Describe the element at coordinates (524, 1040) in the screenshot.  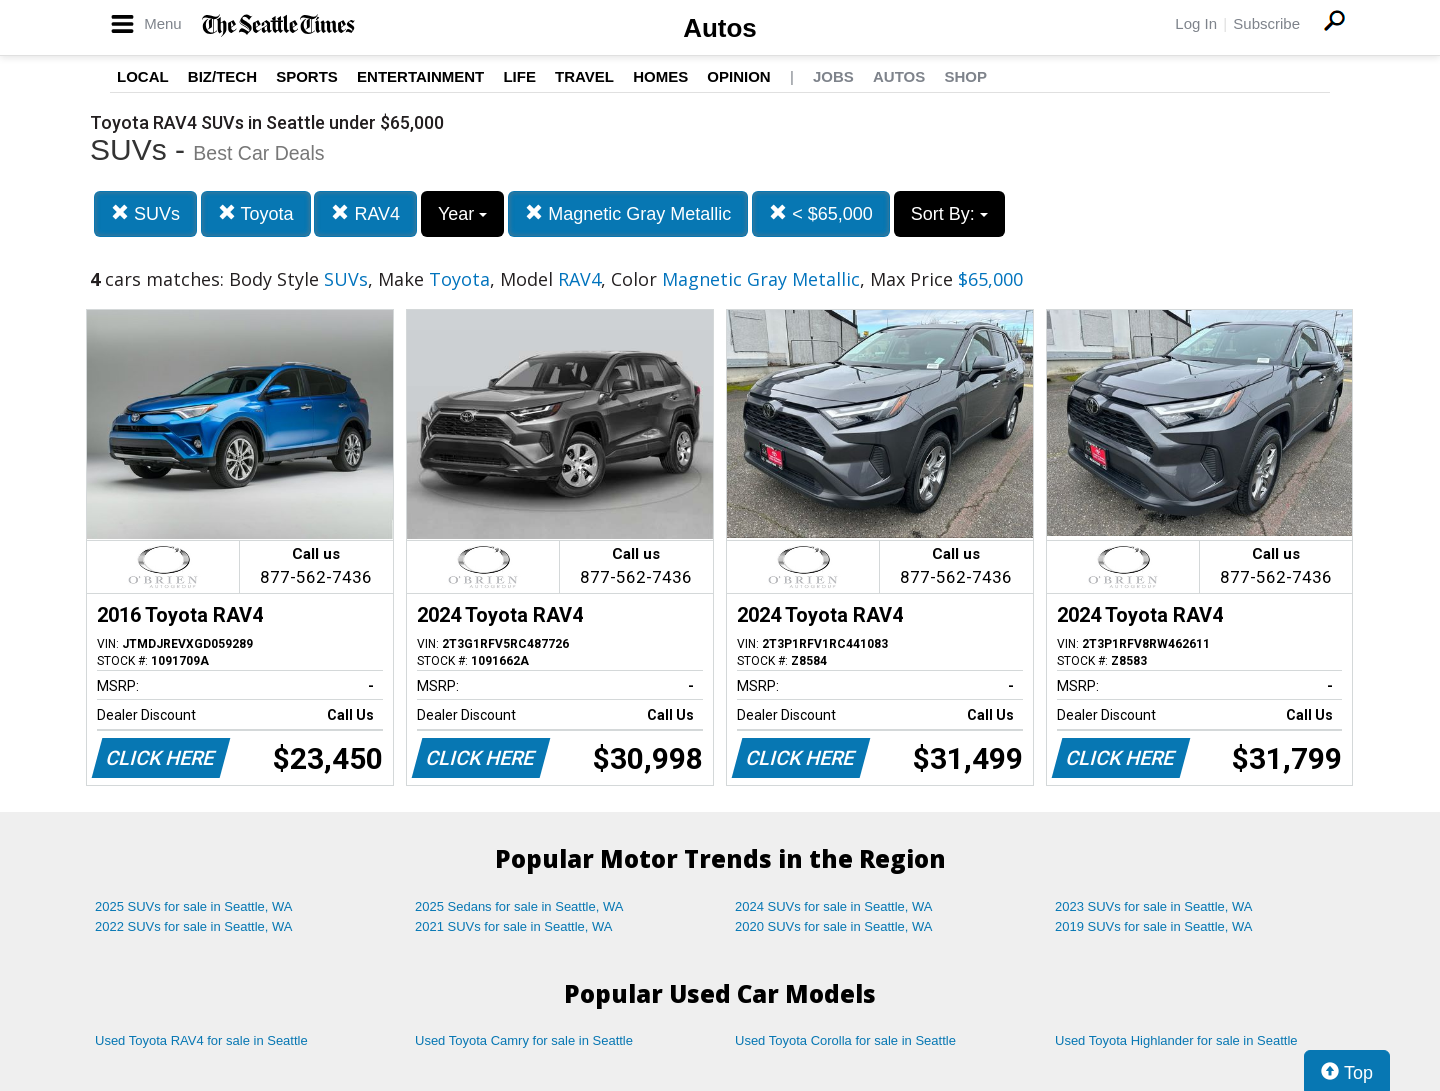
I see `Used Toyota Camry for sale in Seattle` at that location.